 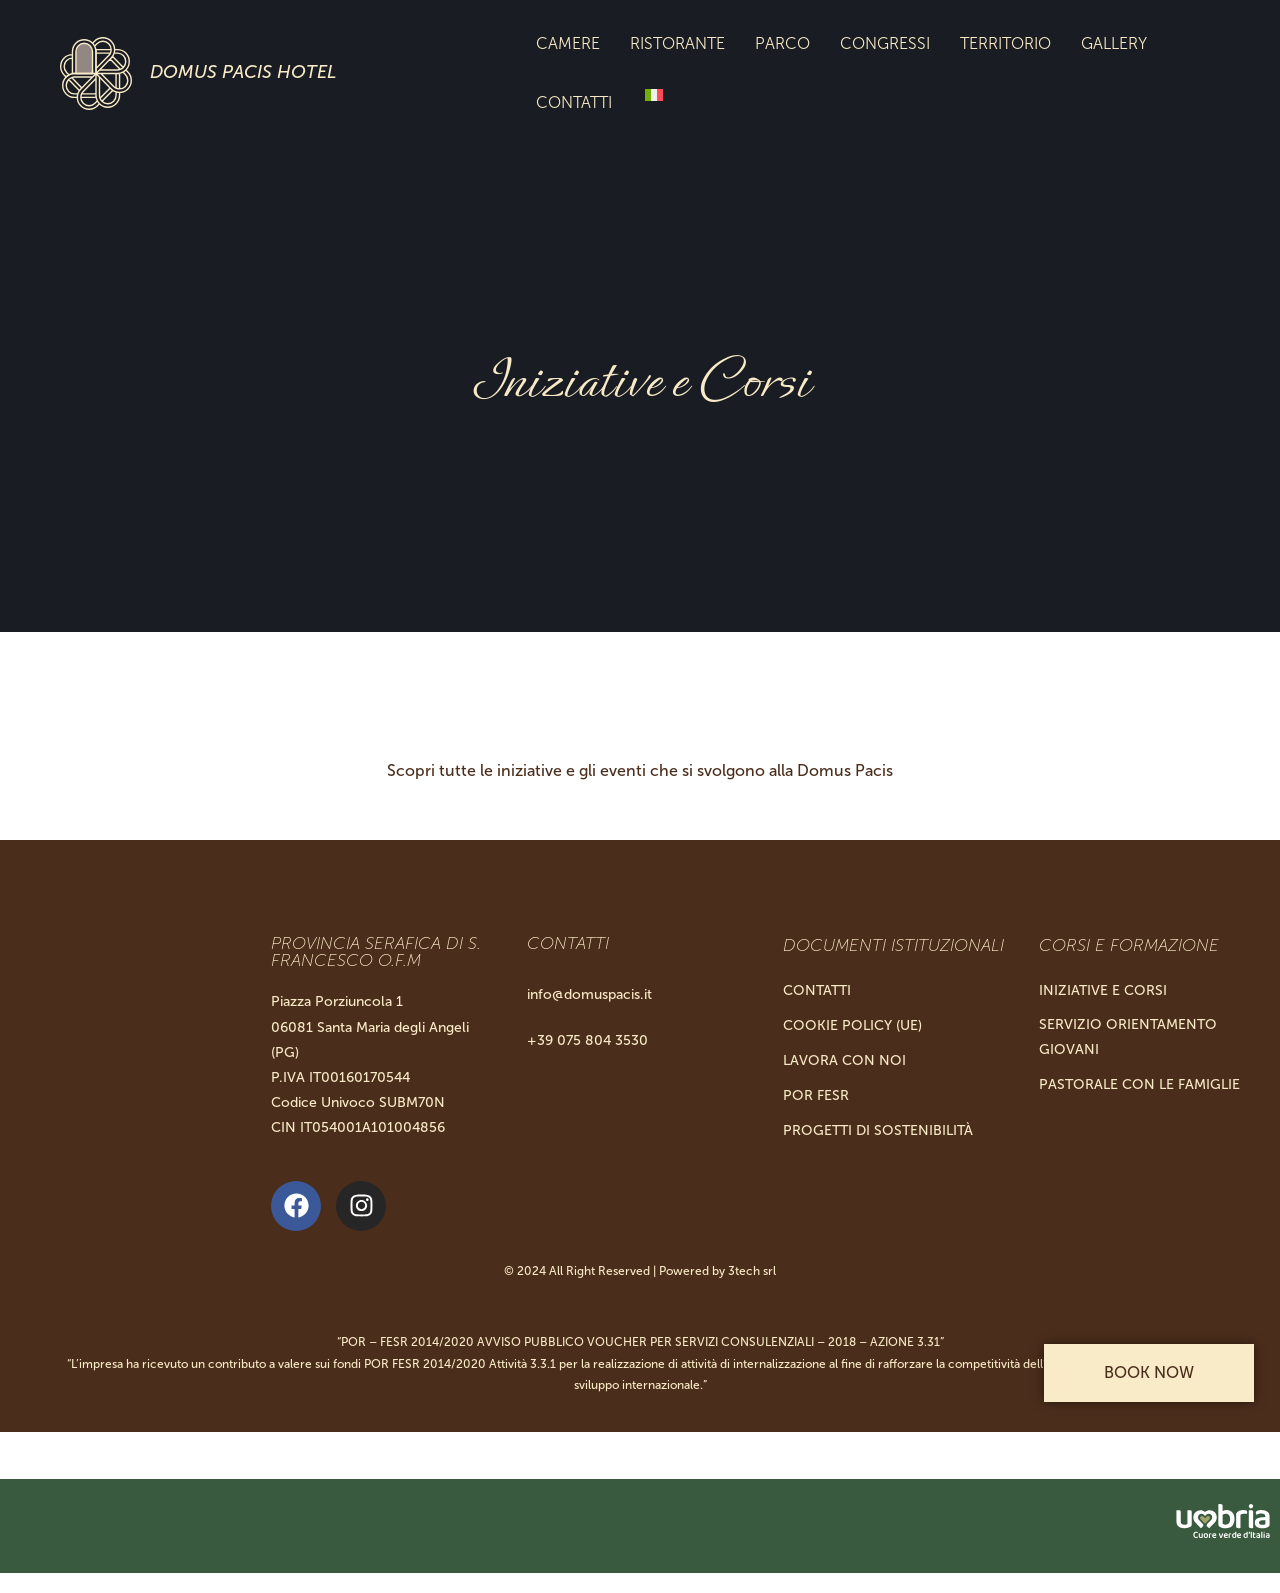 I want to click on Cookie Policy (UE), so click(x=852, y=1025).